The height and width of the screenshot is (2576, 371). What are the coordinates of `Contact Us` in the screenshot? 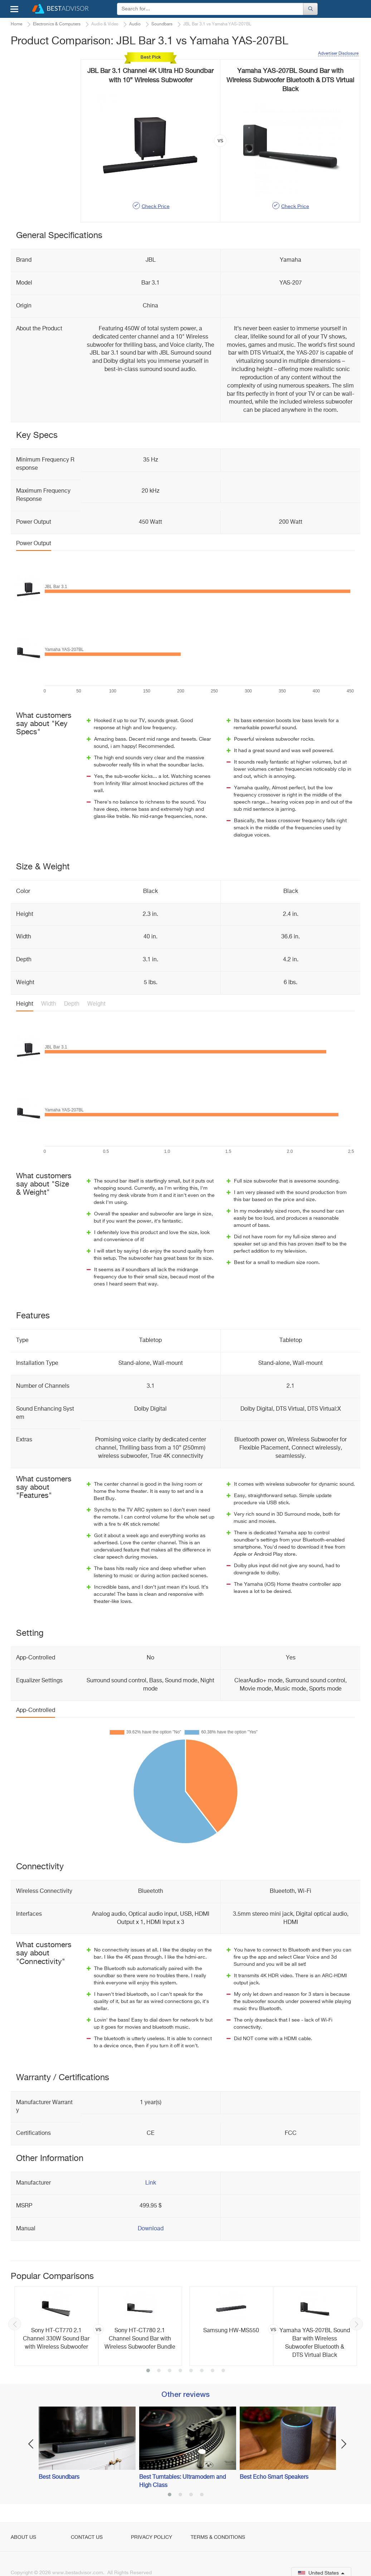 It's located at (87, 2537).